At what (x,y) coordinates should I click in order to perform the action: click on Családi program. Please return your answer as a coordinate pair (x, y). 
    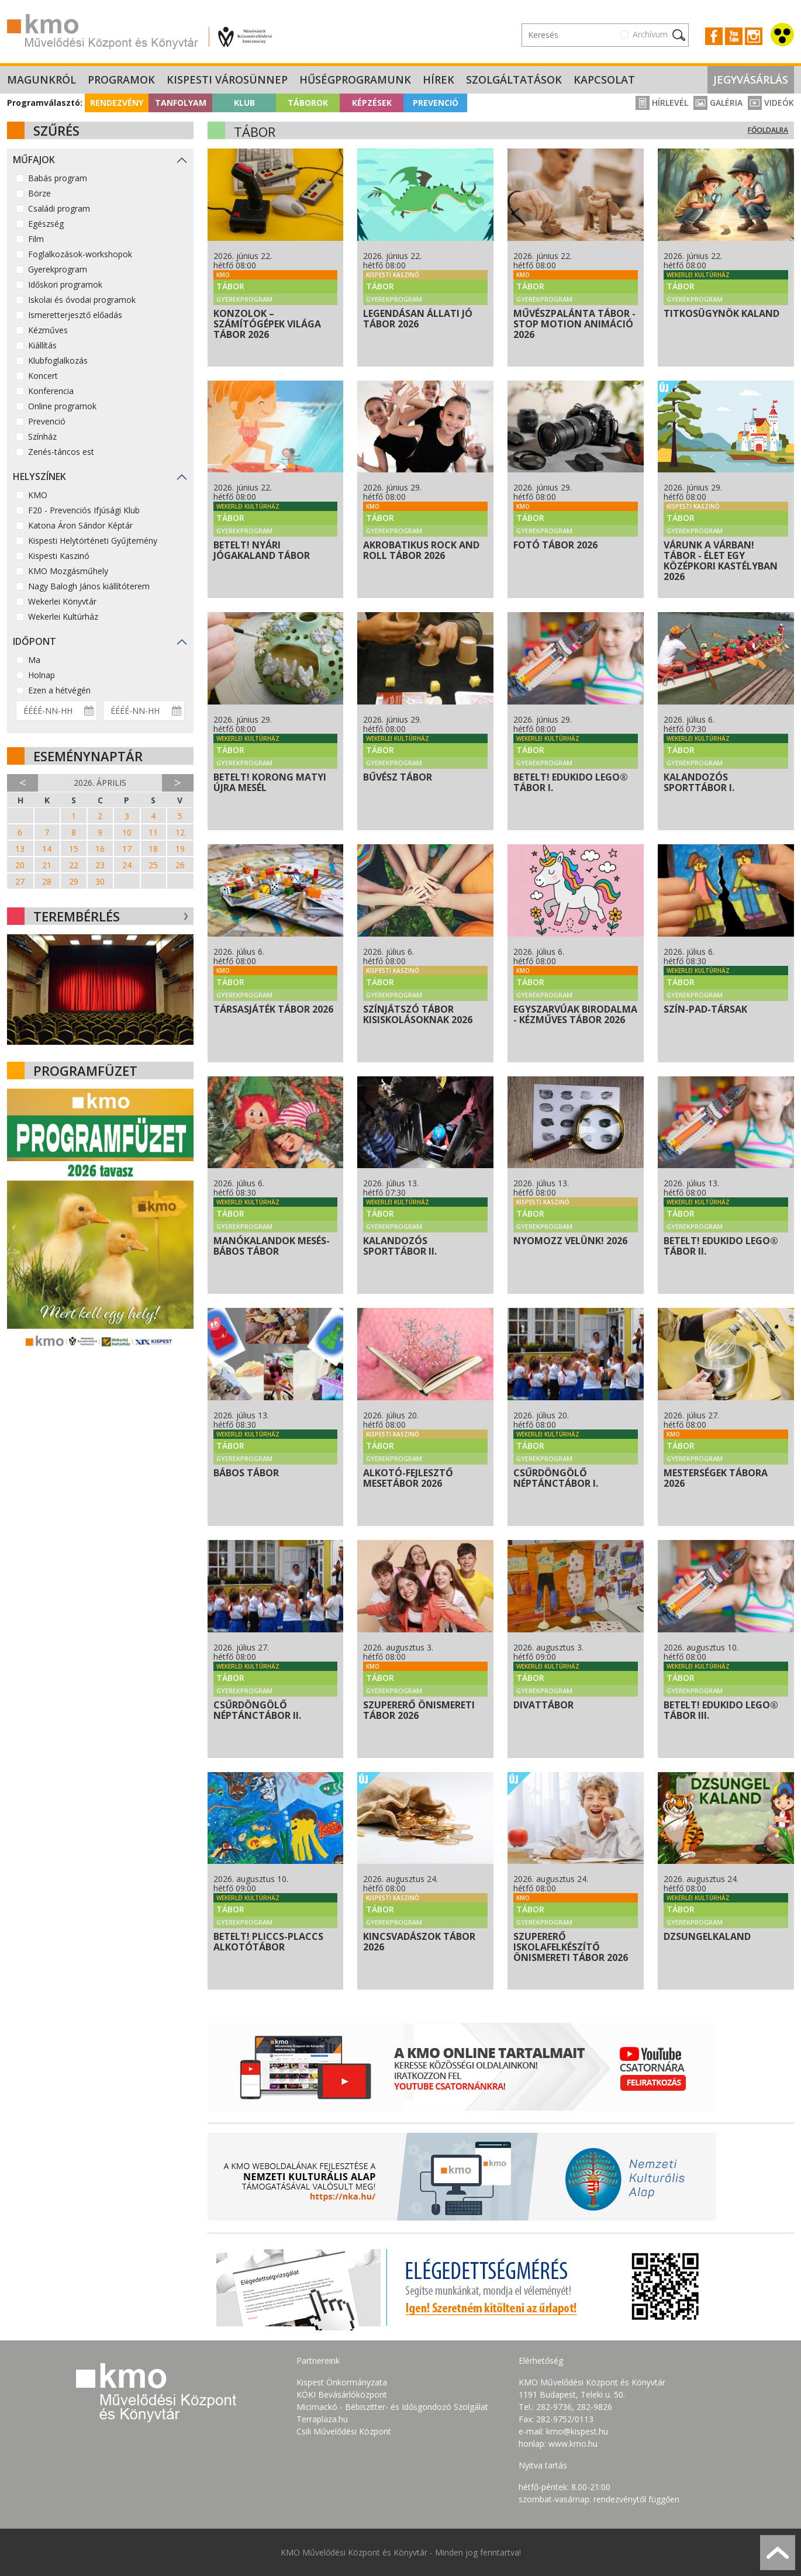
    Looking at the image, I should click on (59, 208).